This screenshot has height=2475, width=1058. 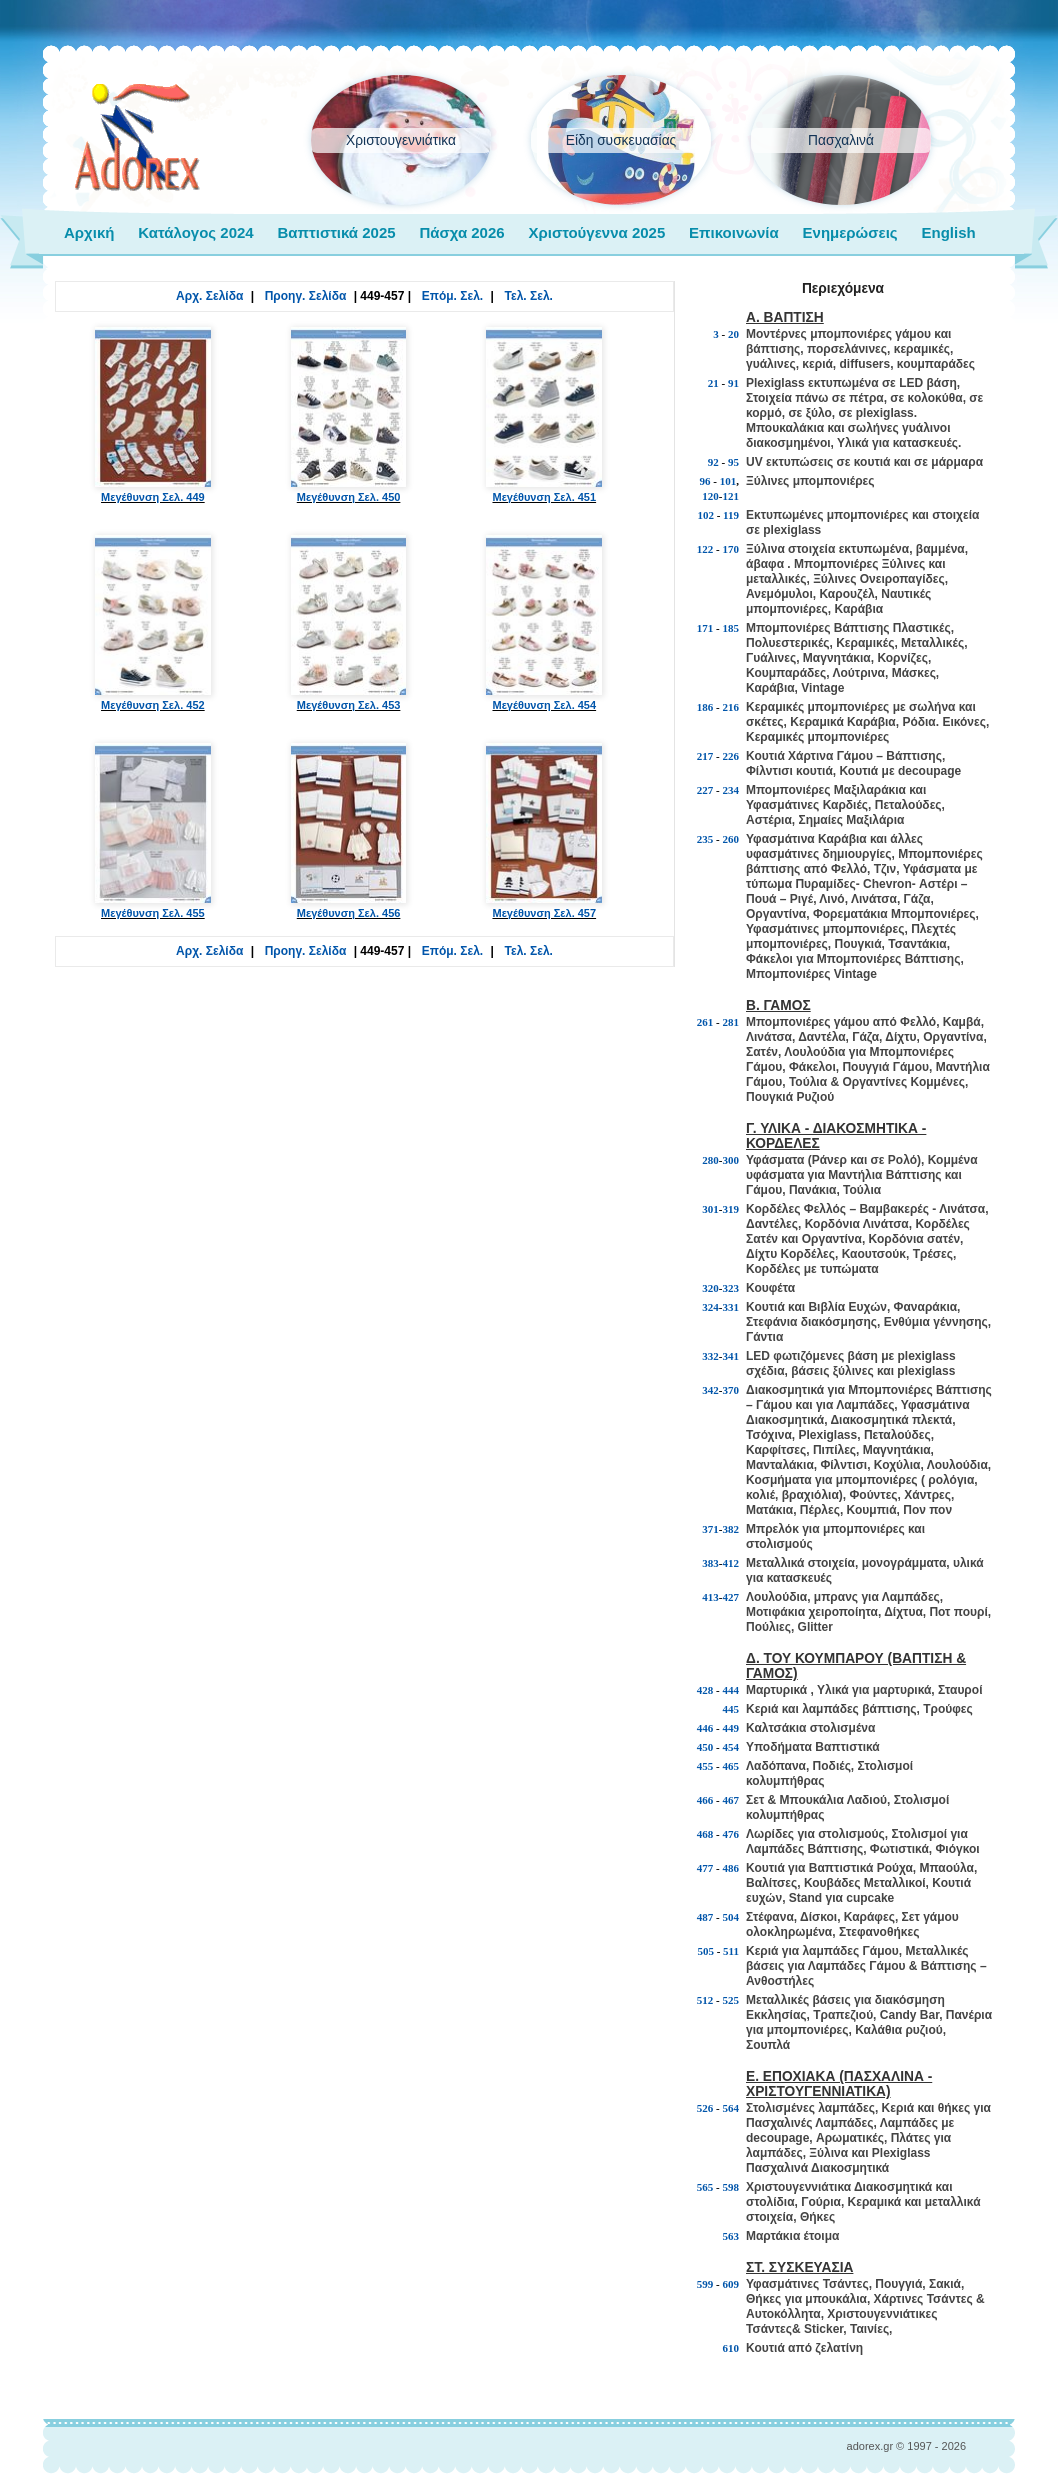 I want to click on Βαπτιστικά 2025, so click(x=336, y=232).